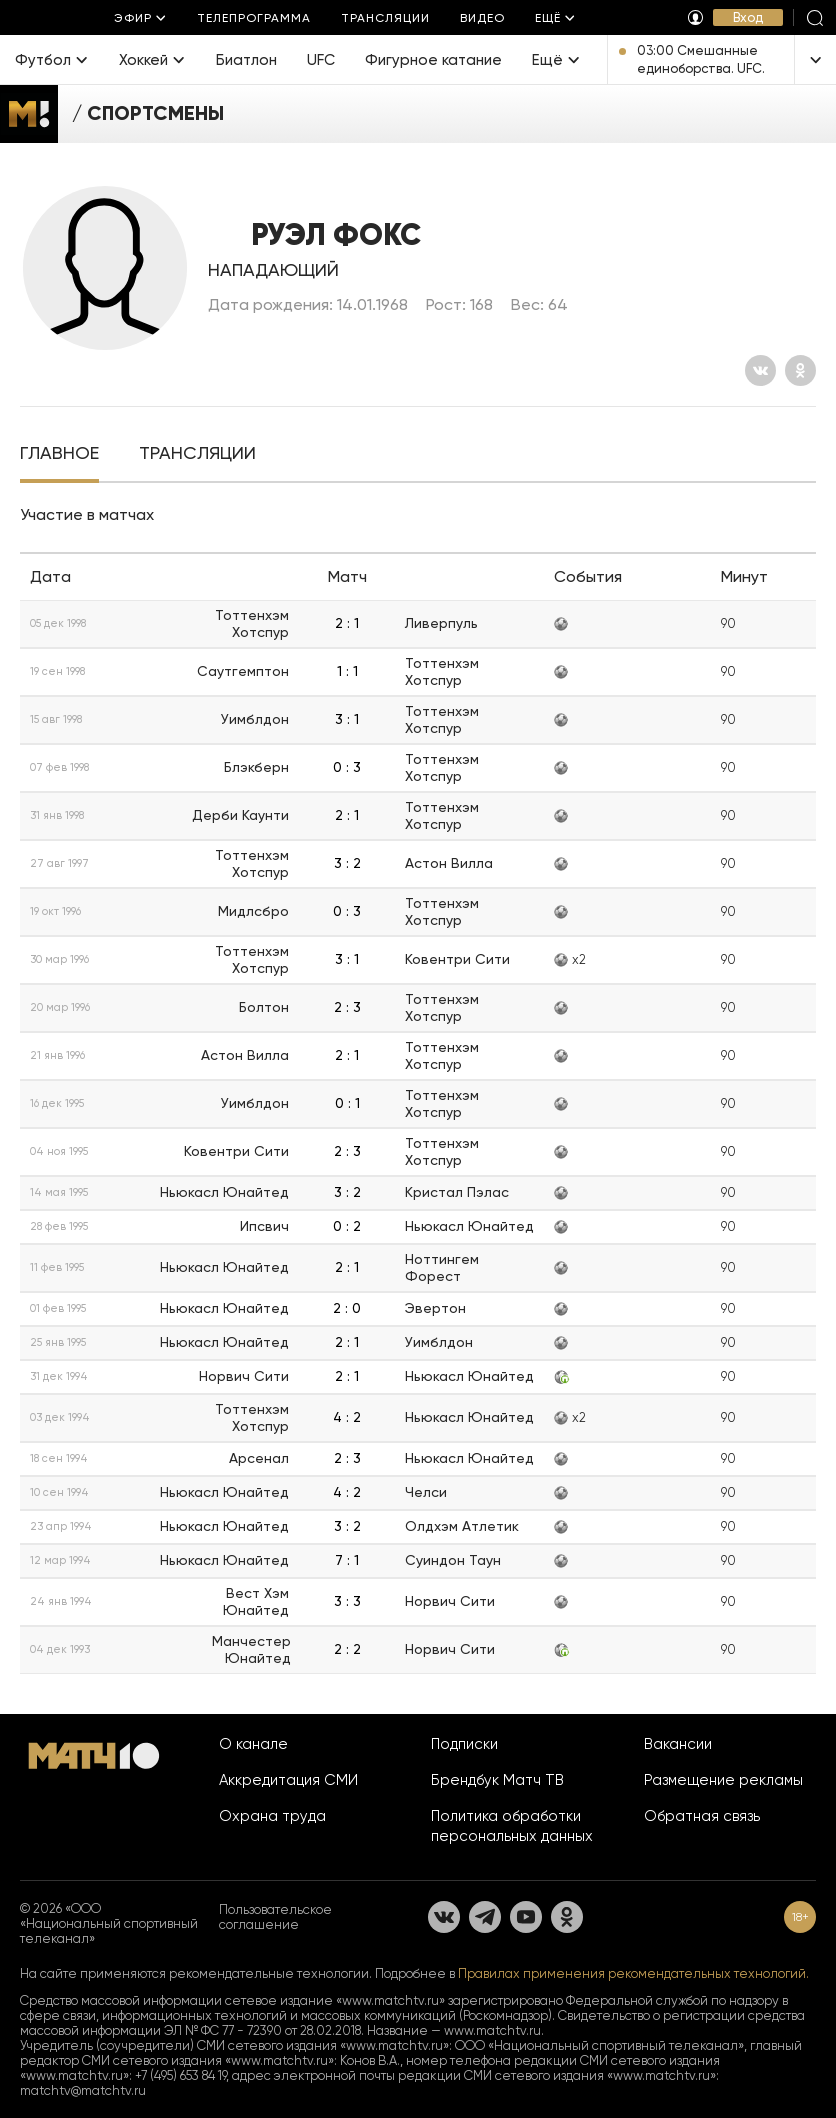 Image resolution: width=836 pixels, height=2118 pixels. Describe the element at coordinates (253, 1744) in the screenshot. I see `О канале` at that location.